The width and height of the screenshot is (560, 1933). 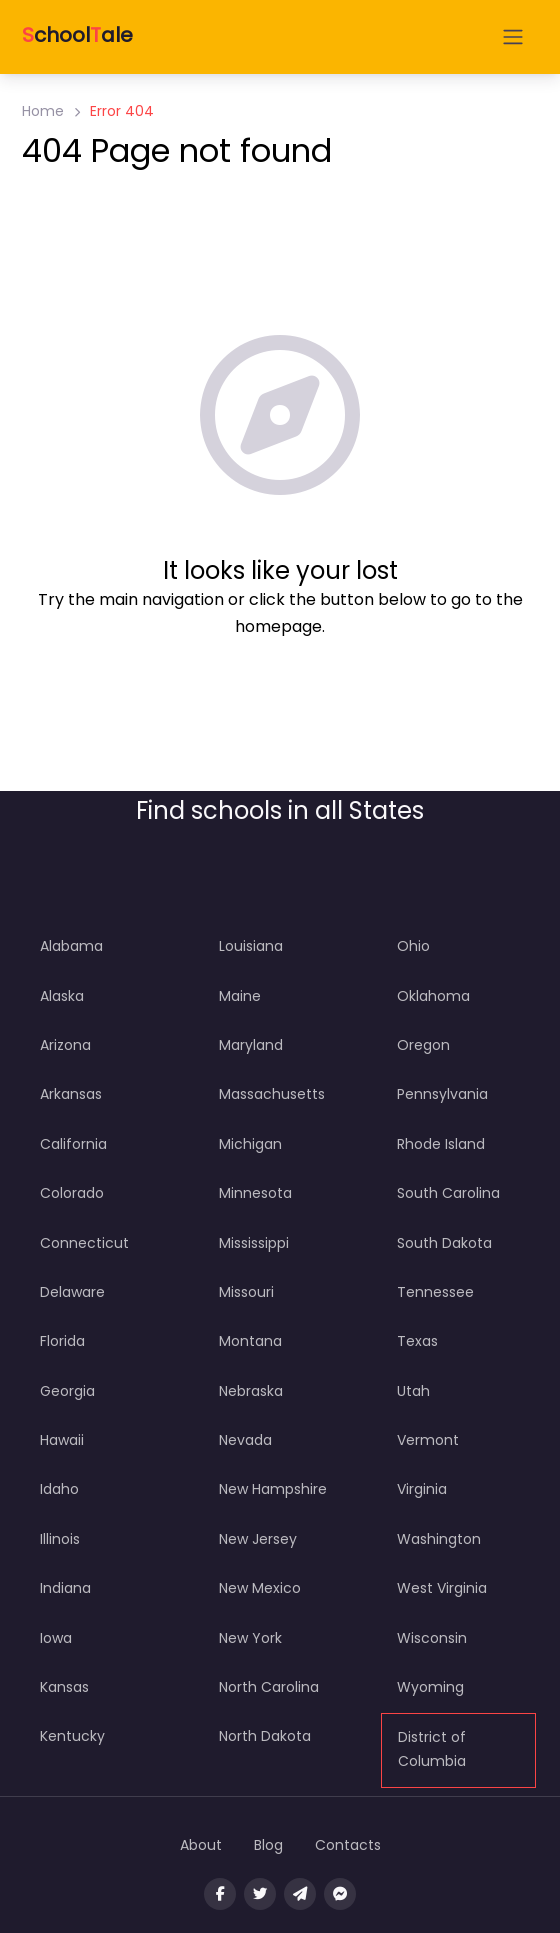 What do you see at coordinates (442, 1094) in the screenshot?
I see `Pennsylvania` at bounding box center [442, 1094].